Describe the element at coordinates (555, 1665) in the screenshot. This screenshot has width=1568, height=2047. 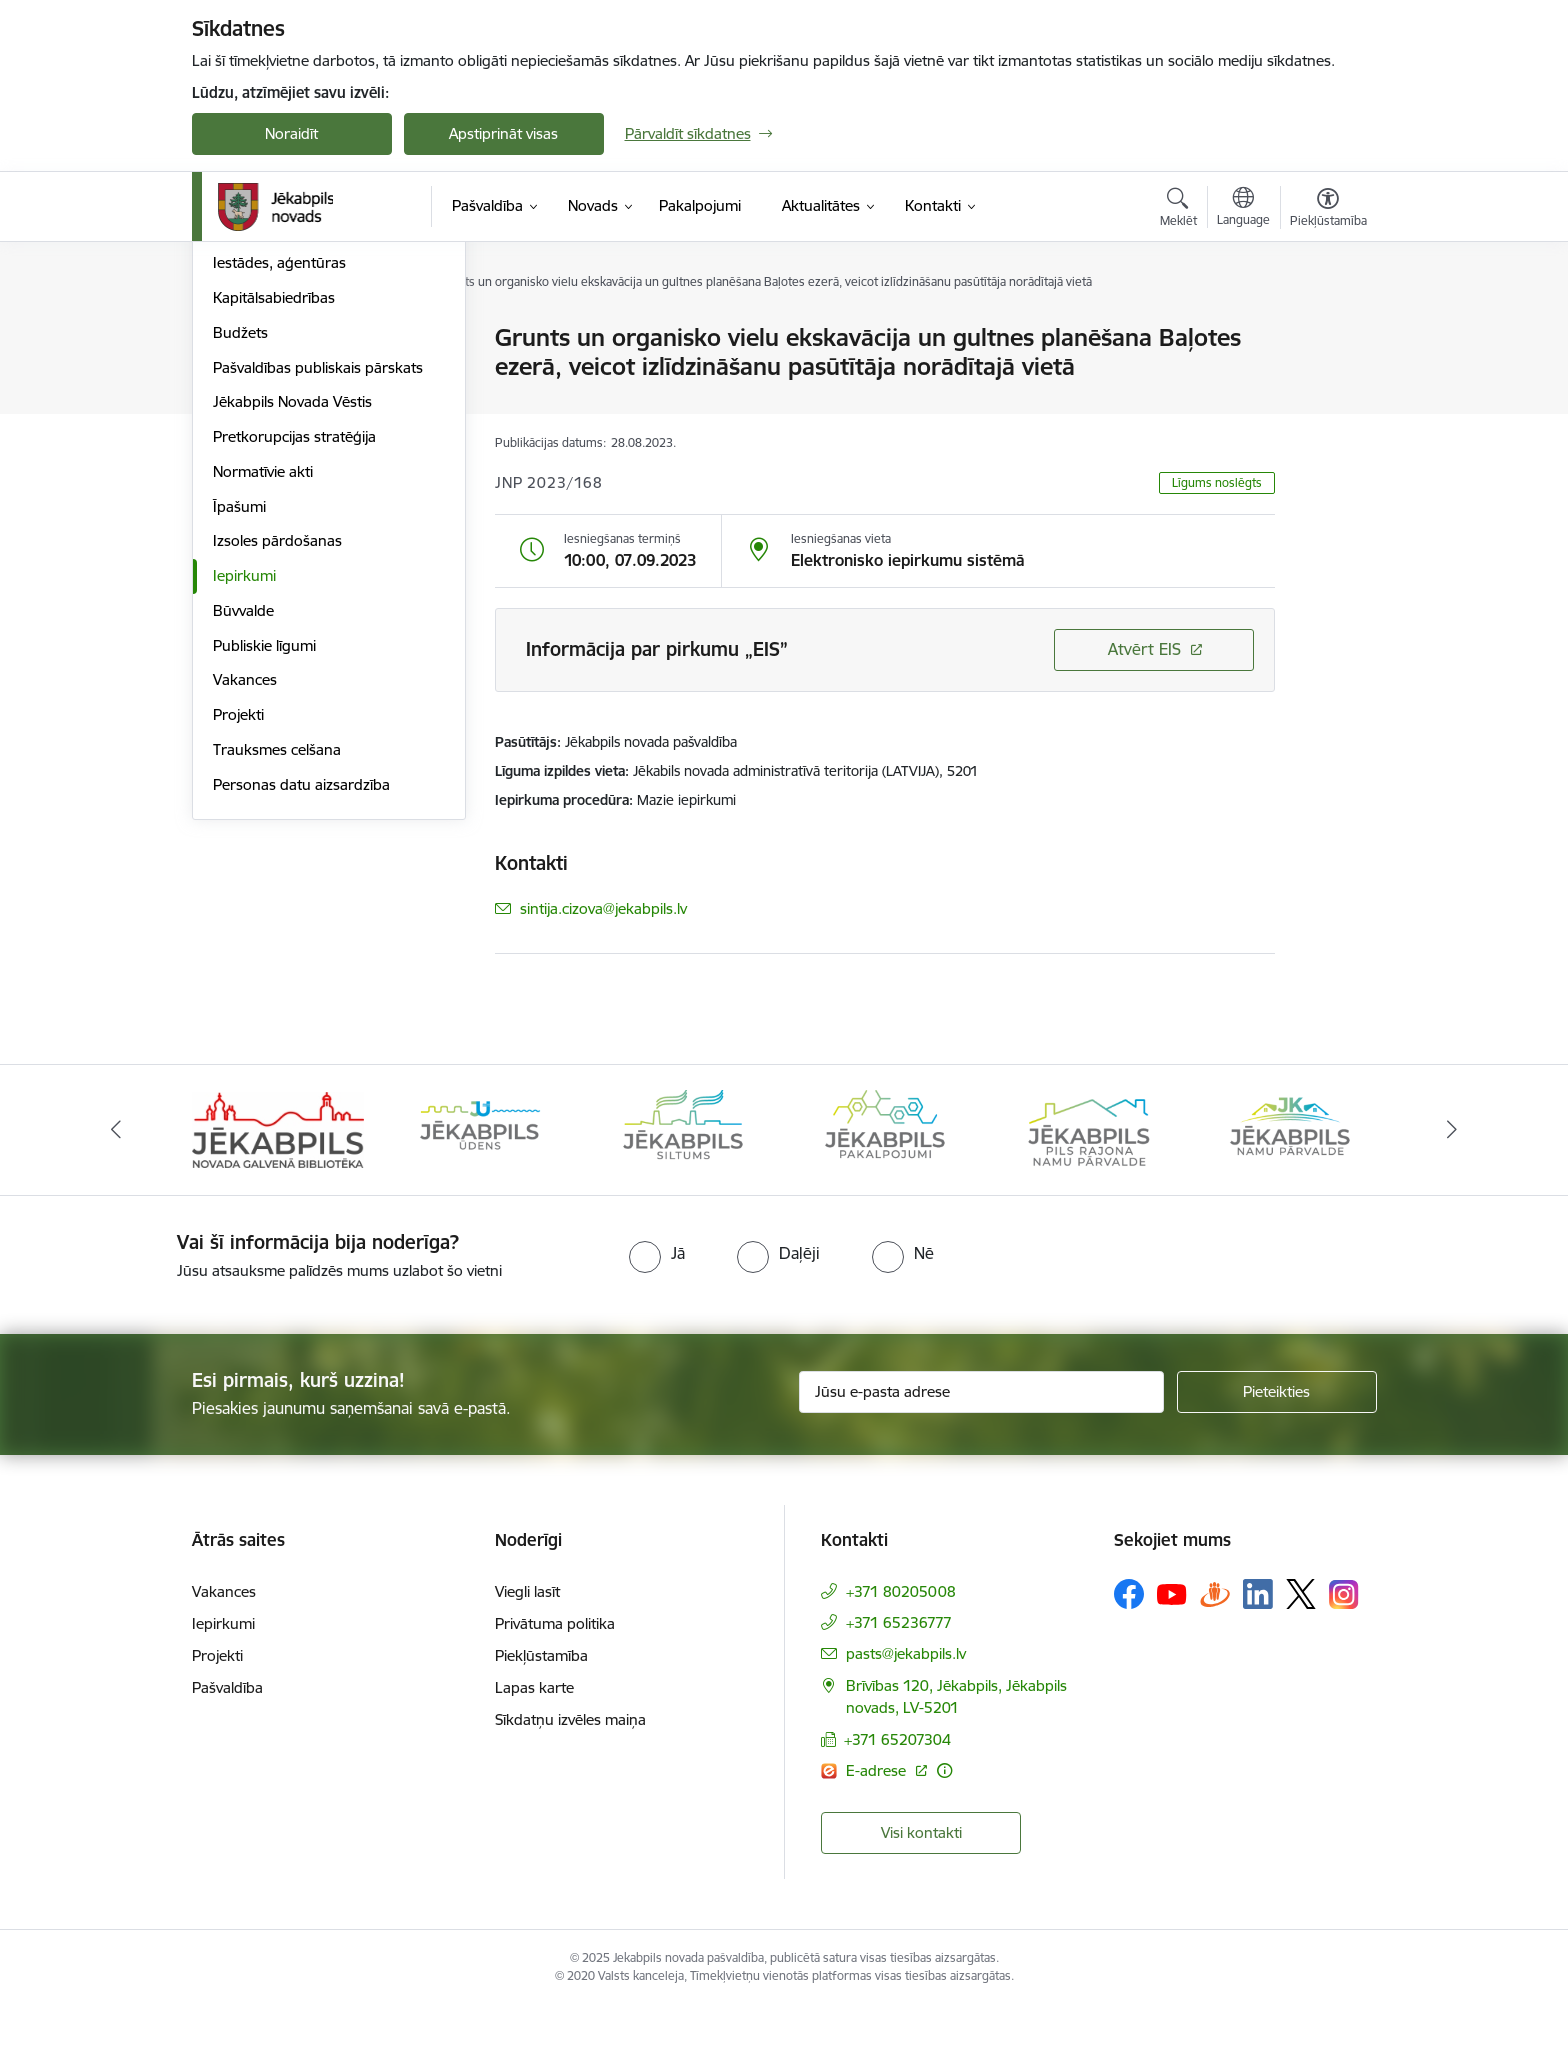
I see `Privātuma politika` at that location.